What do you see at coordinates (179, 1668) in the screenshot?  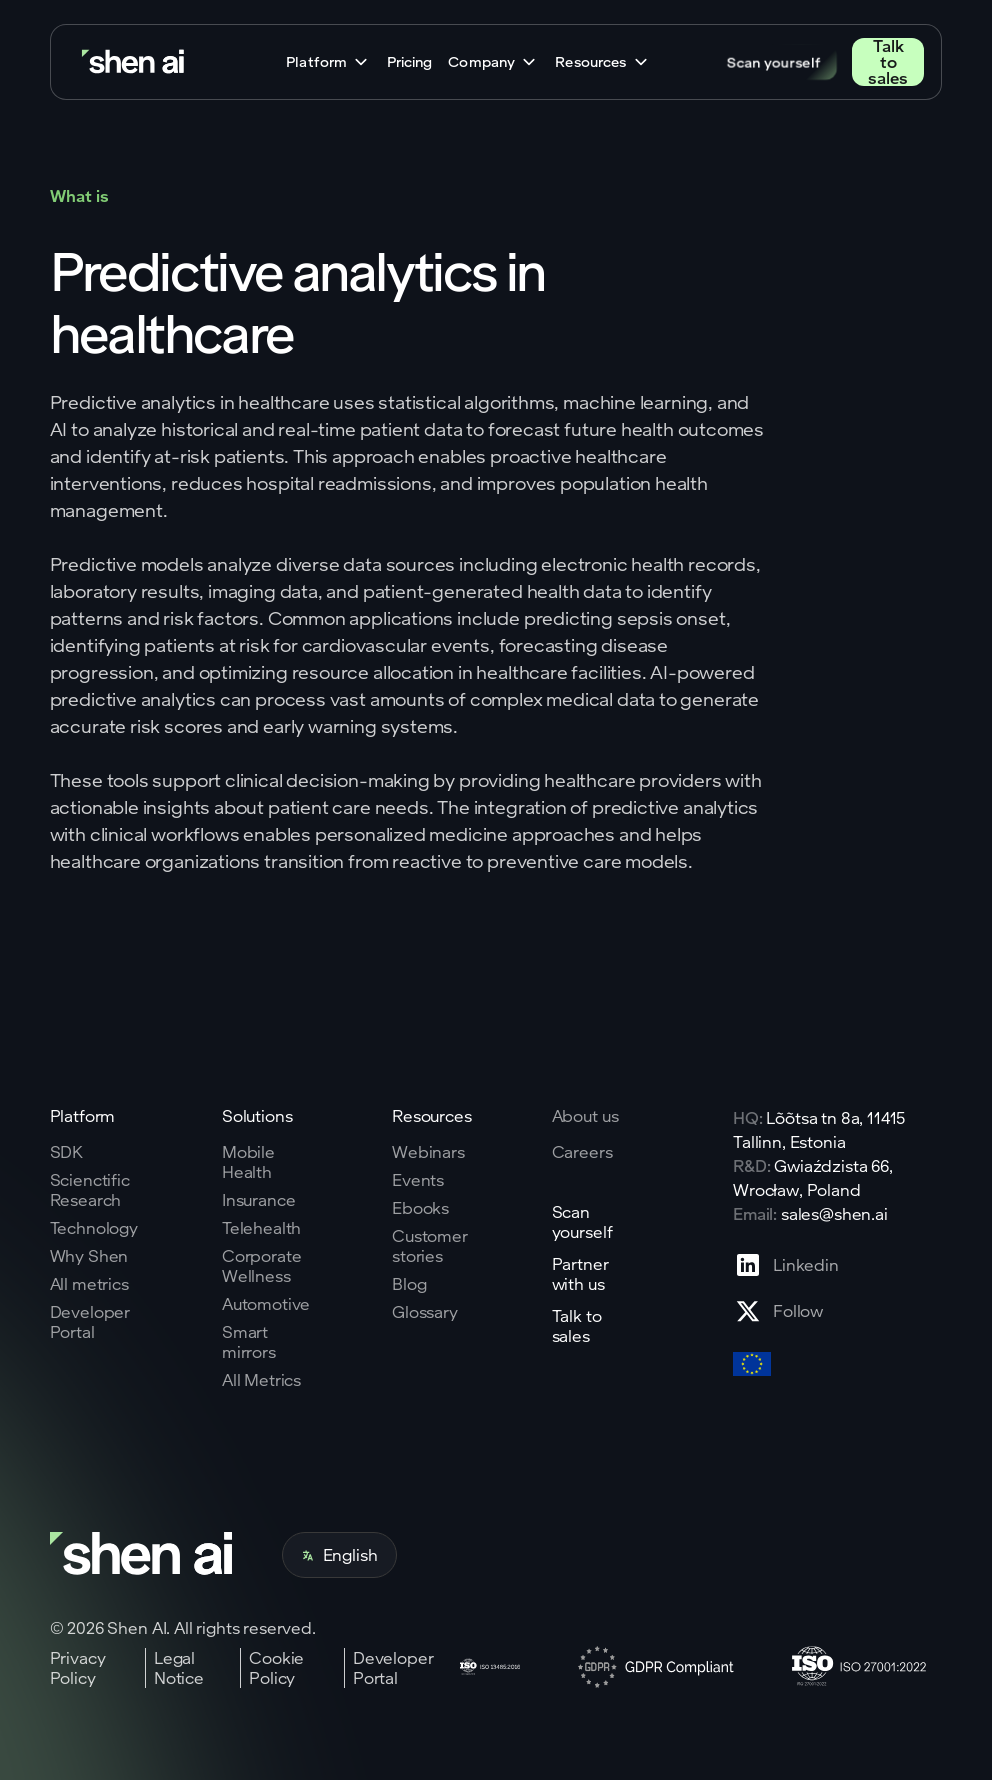 I see `Legal Notice` at bounding box center [179, 1668].